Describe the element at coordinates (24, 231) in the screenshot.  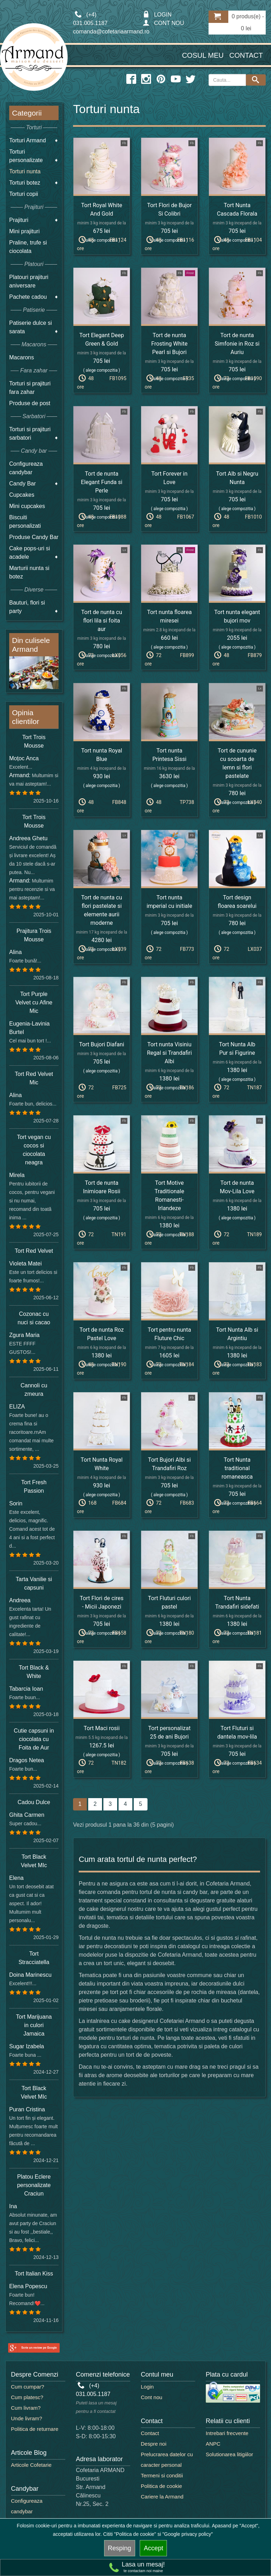
I see `Mini prajituri` at that location.